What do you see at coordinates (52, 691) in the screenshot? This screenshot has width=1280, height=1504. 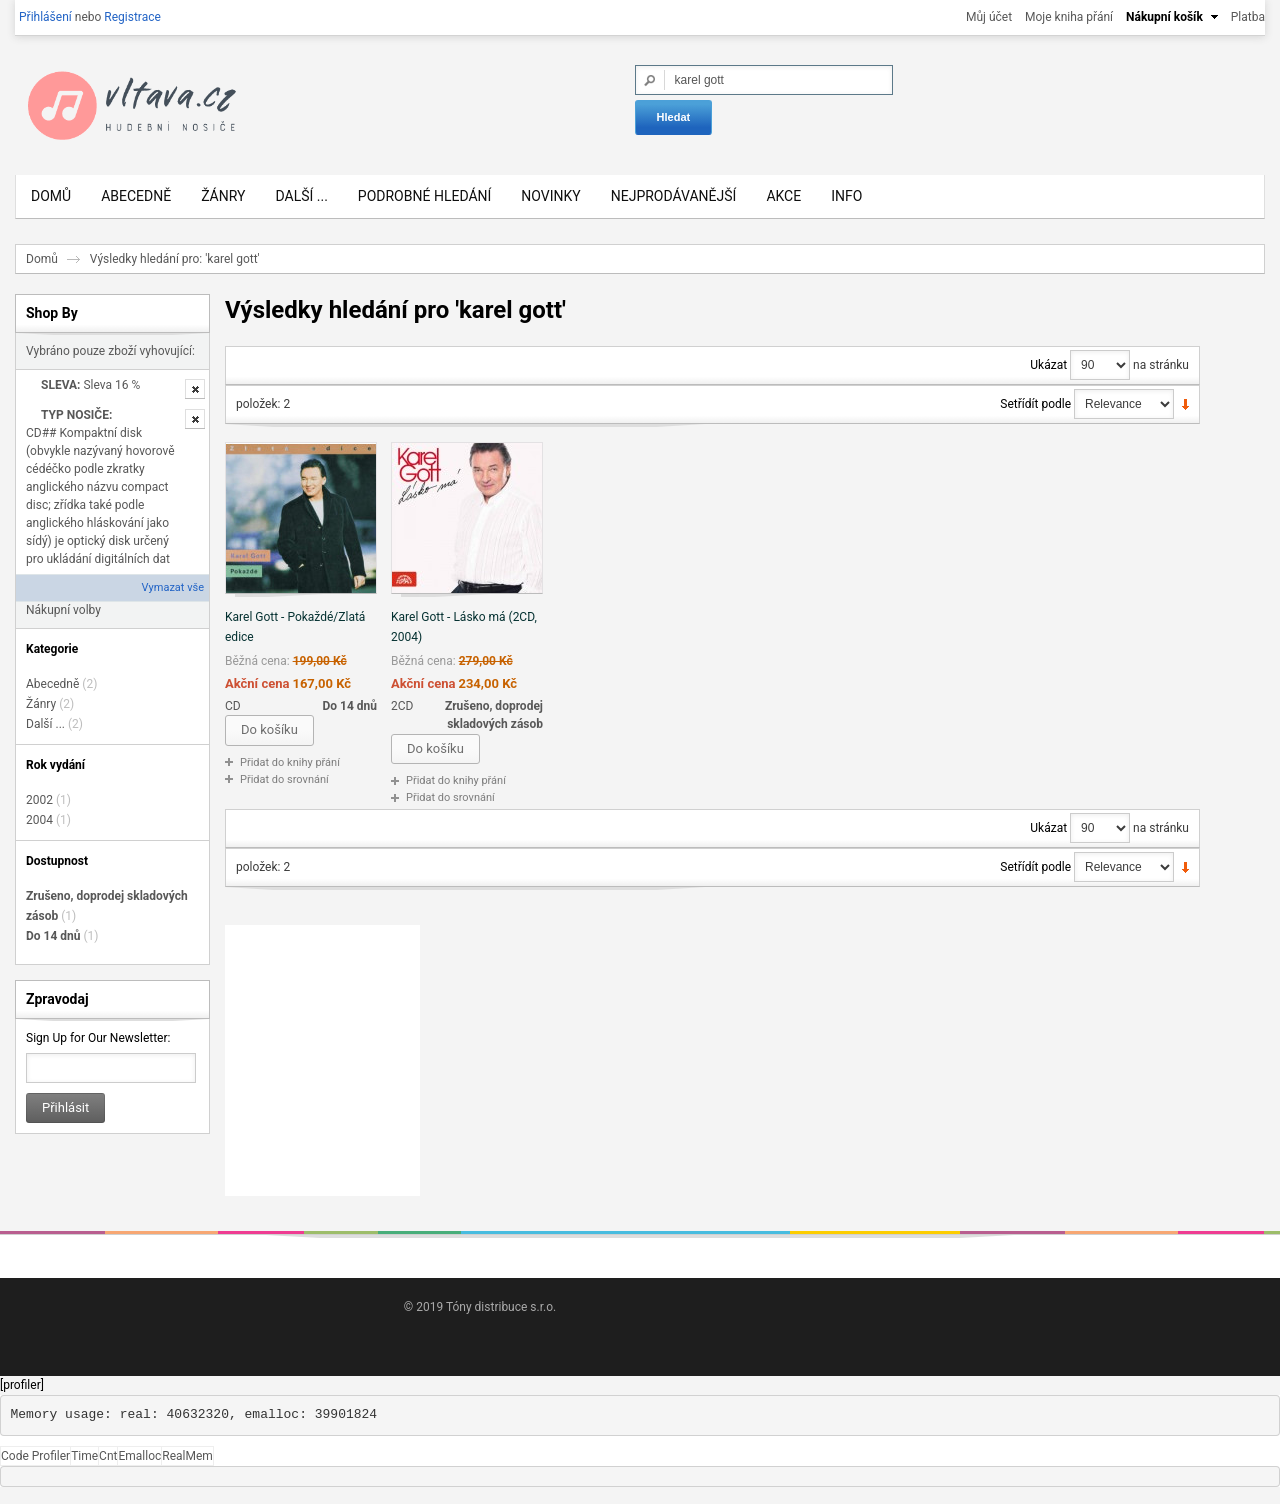 I see `Abecedně` at bounding box center [52, 691].